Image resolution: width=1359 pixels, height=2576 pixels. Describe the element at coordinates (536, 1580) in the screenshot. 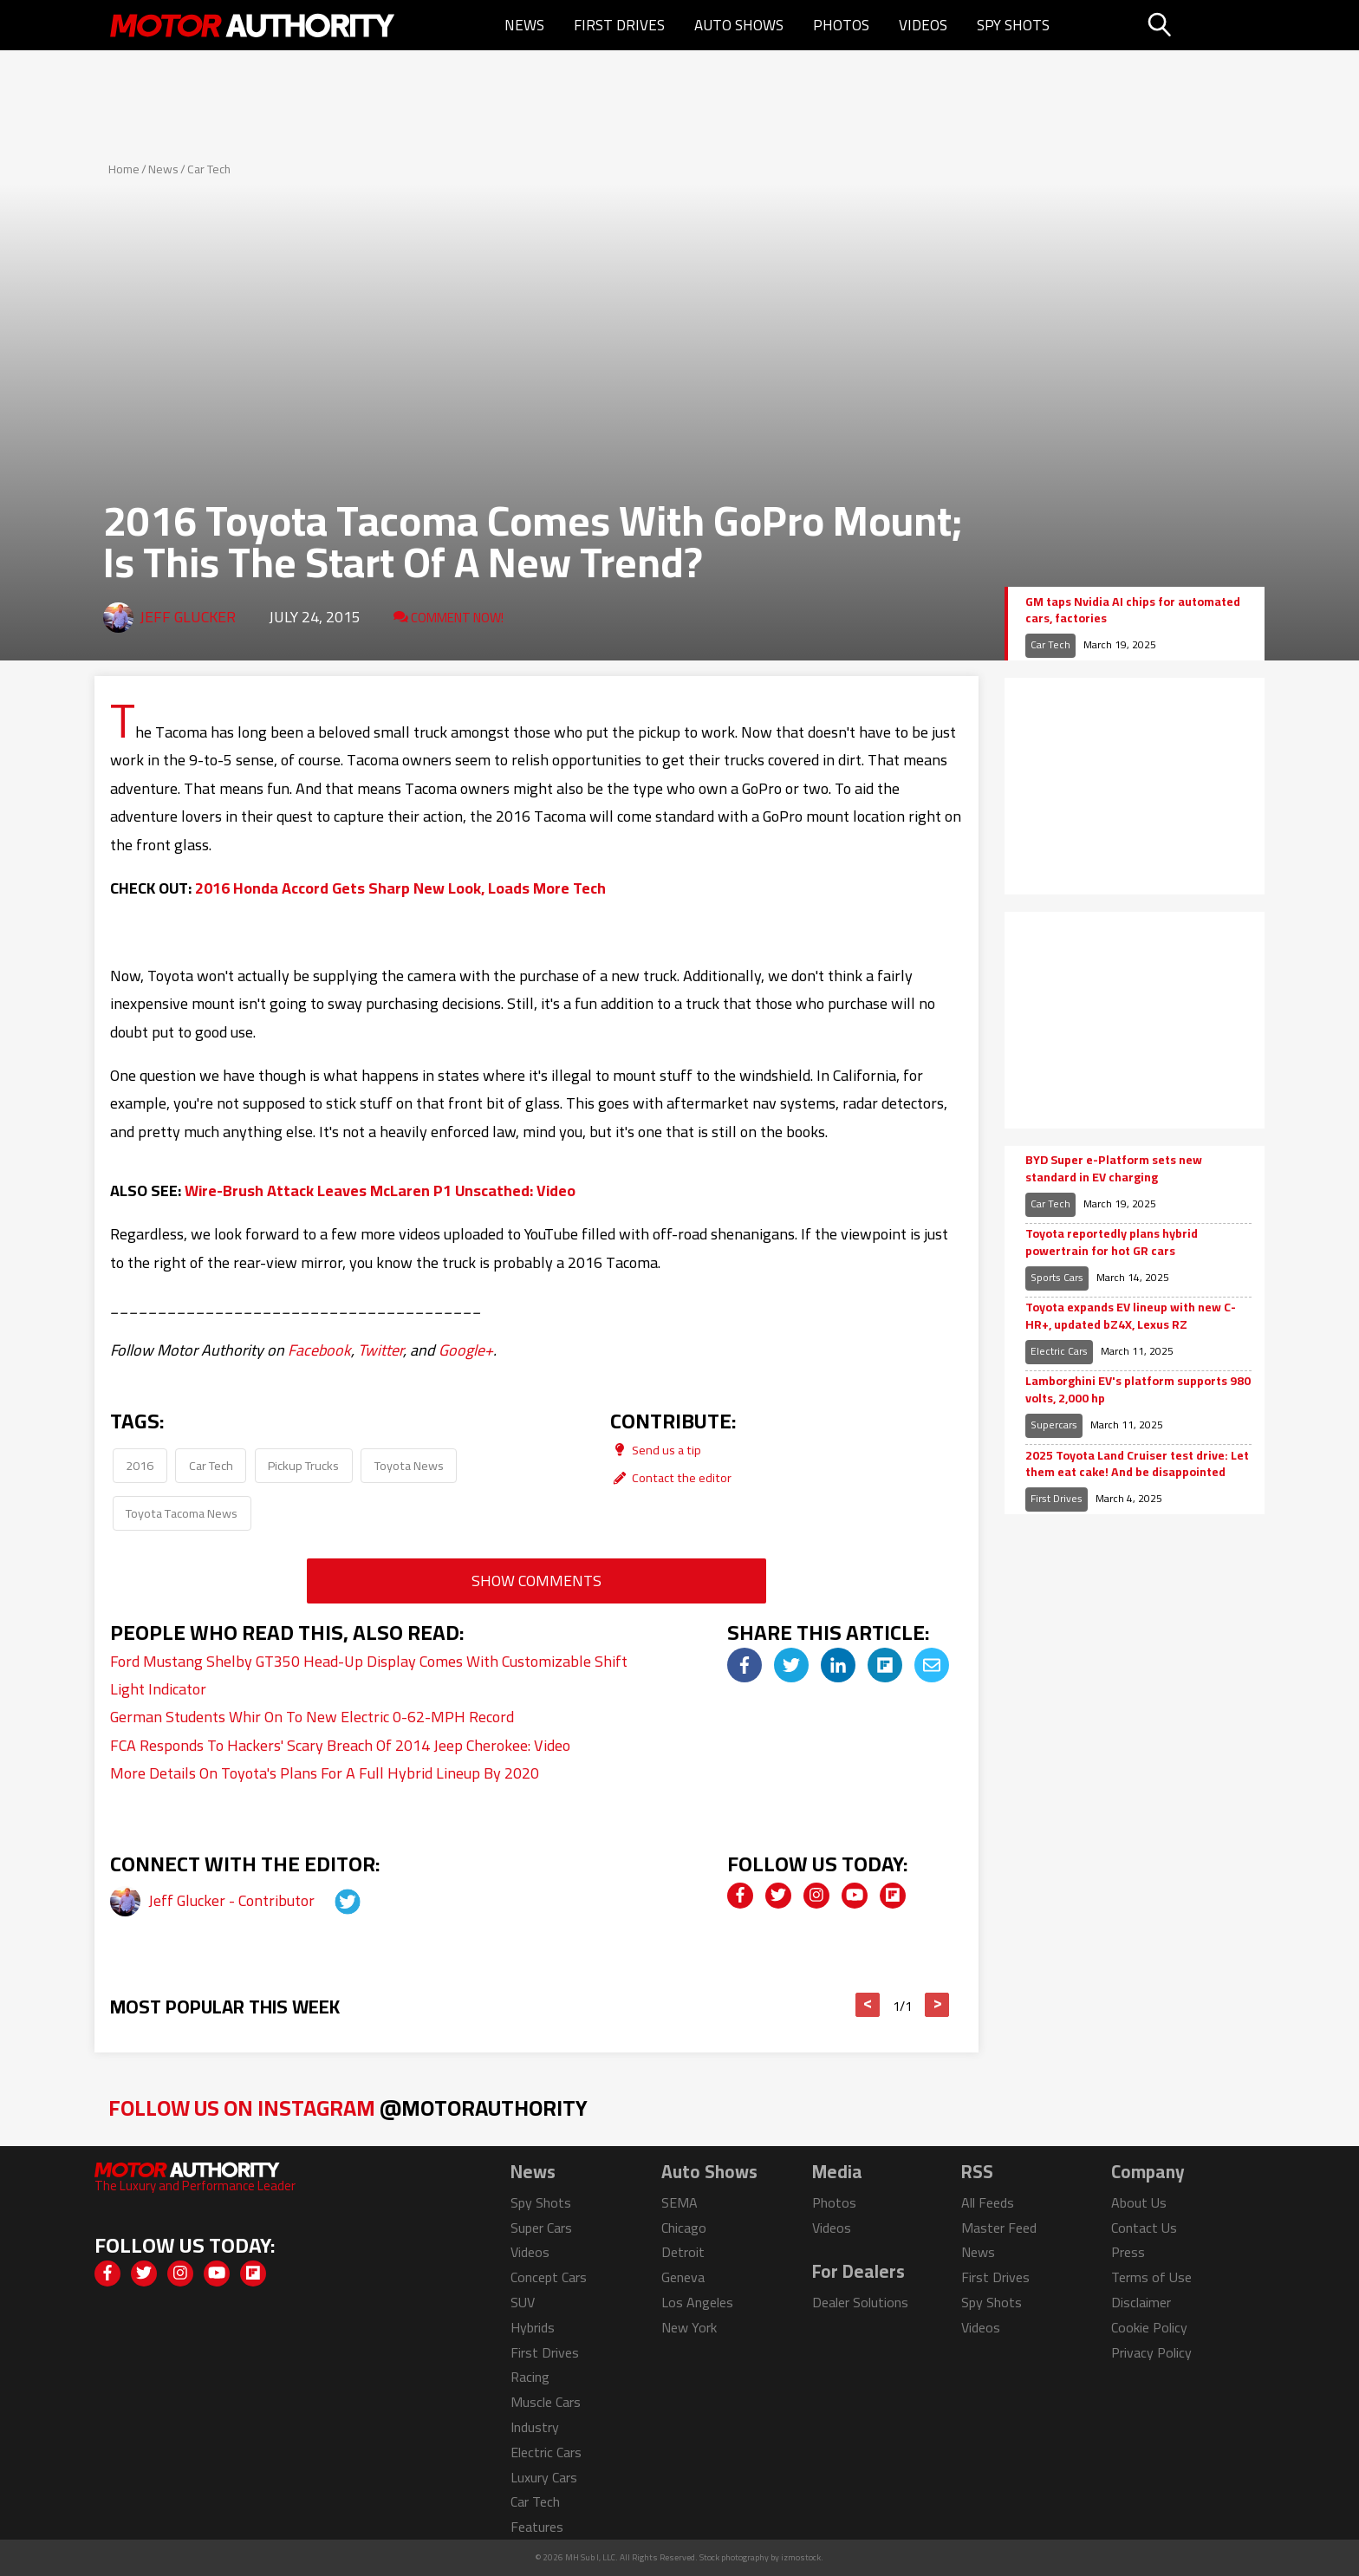

I see `Show Comments` at that location.